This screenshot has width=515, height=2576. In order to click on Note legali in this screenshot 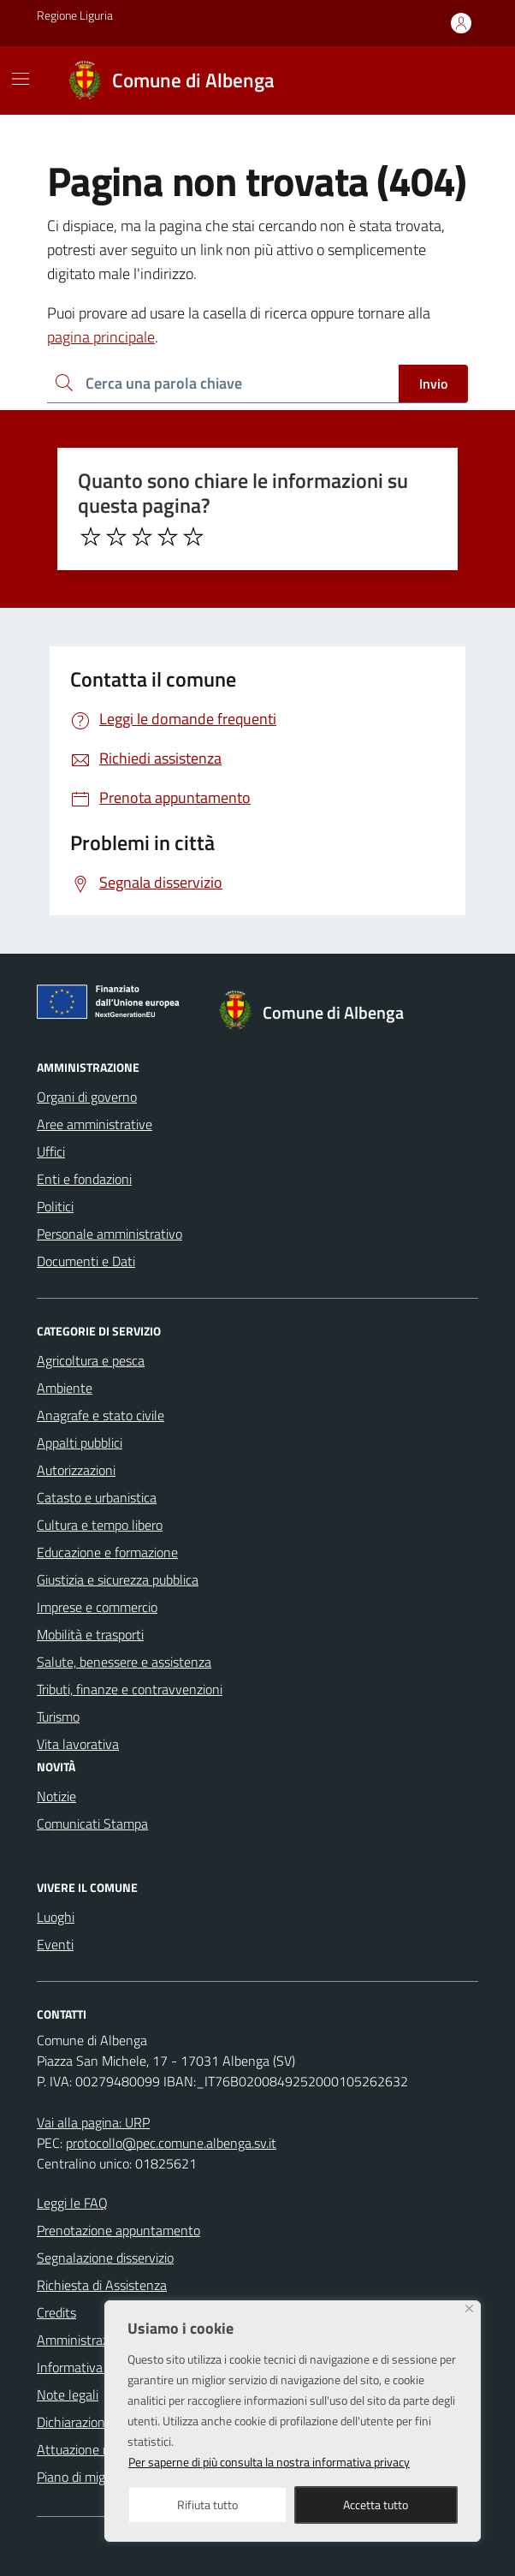, I will do `click(67, 2394)`.